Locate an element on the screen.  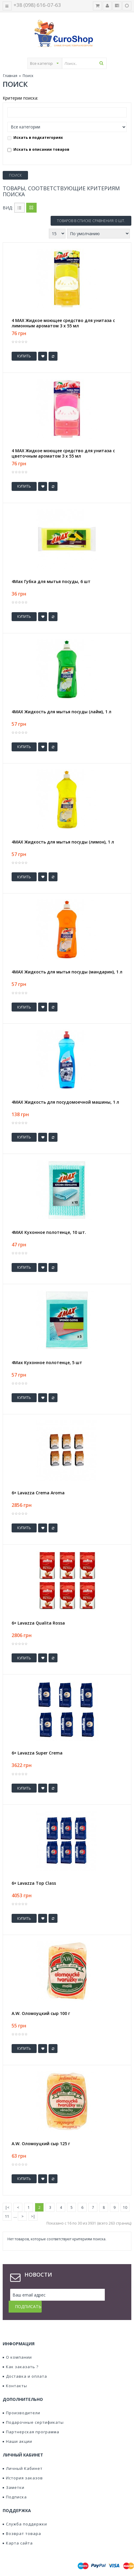
Подарочные сертификаты is located at coordinates (33, 2410).